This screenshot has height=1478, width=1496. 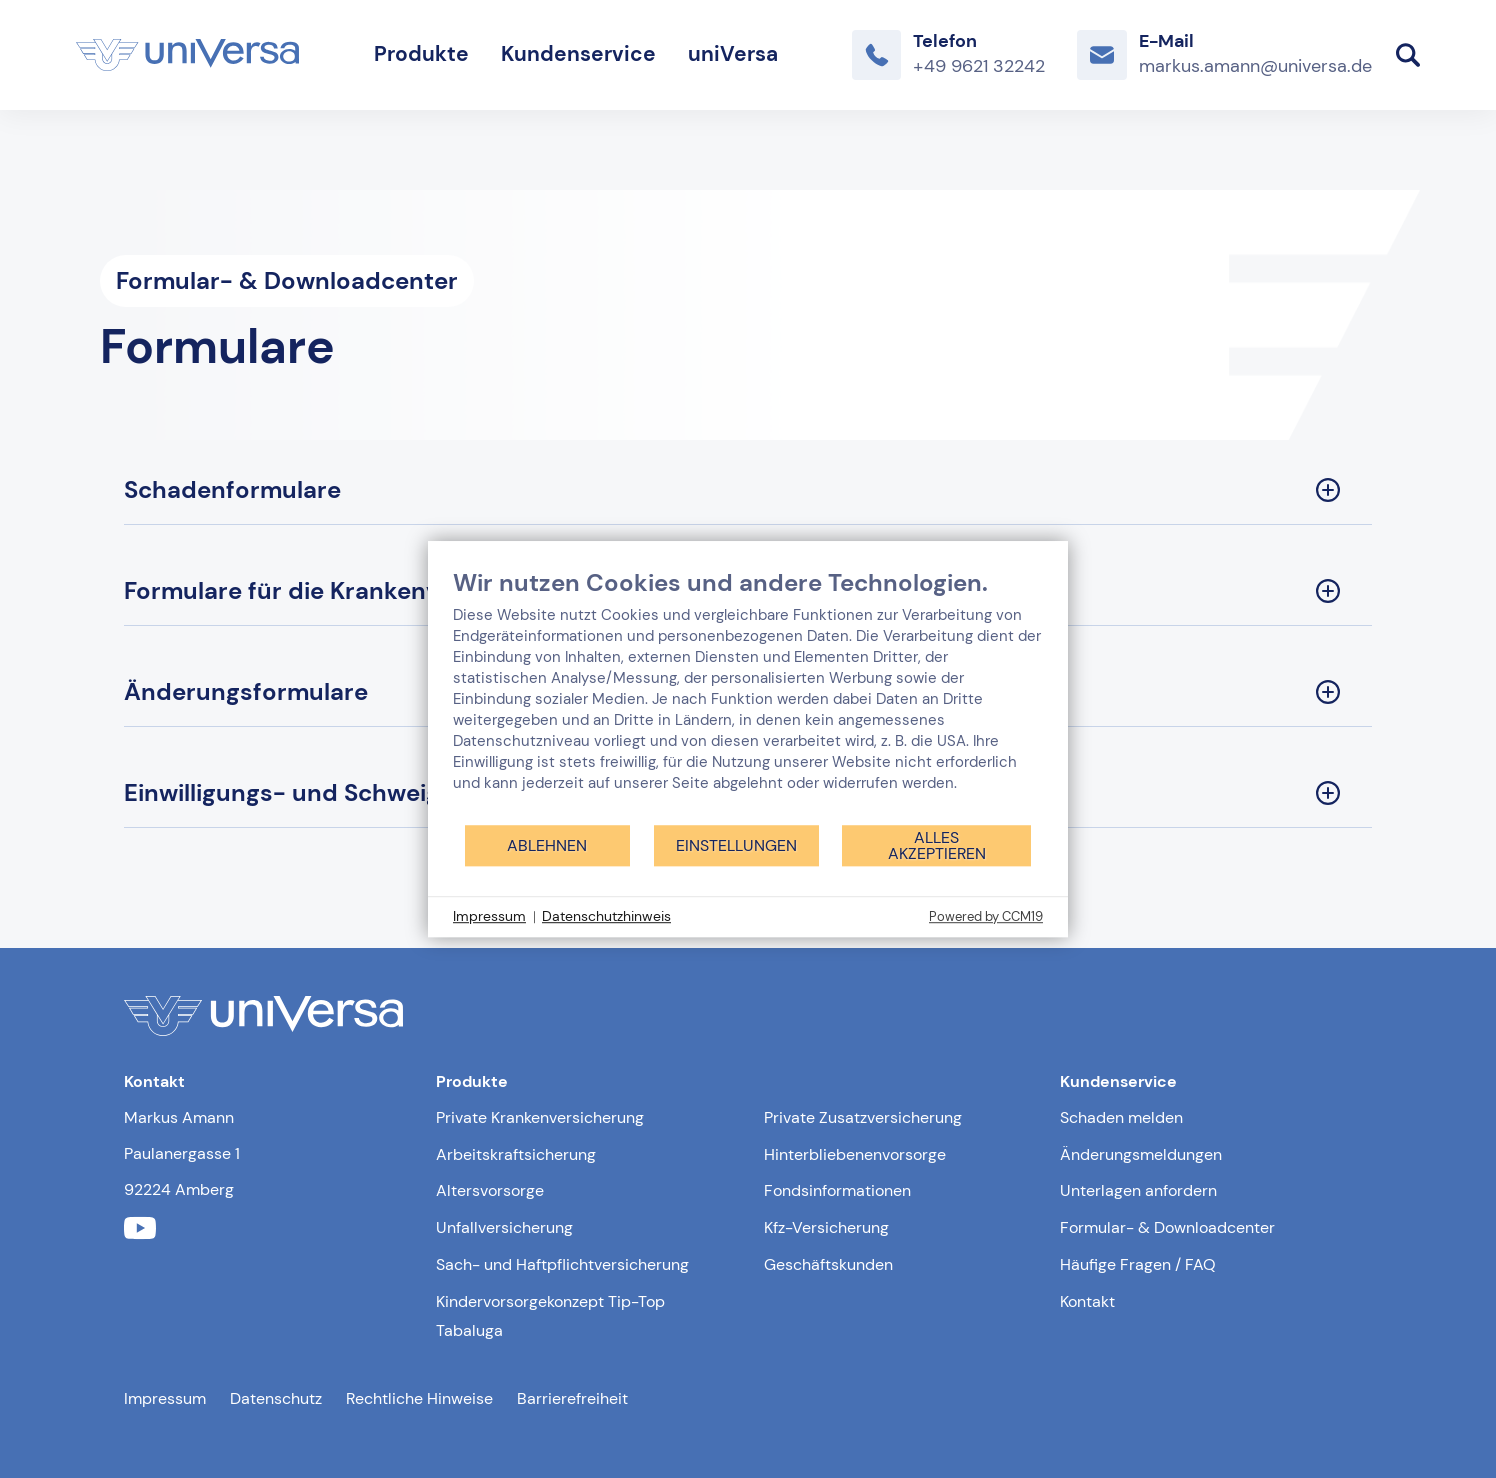 What do you see at coordinates (1138, 1264) in the screenshot?
I see `Häufige Fragen / FAQ` at bounding box center [1138, 1264].